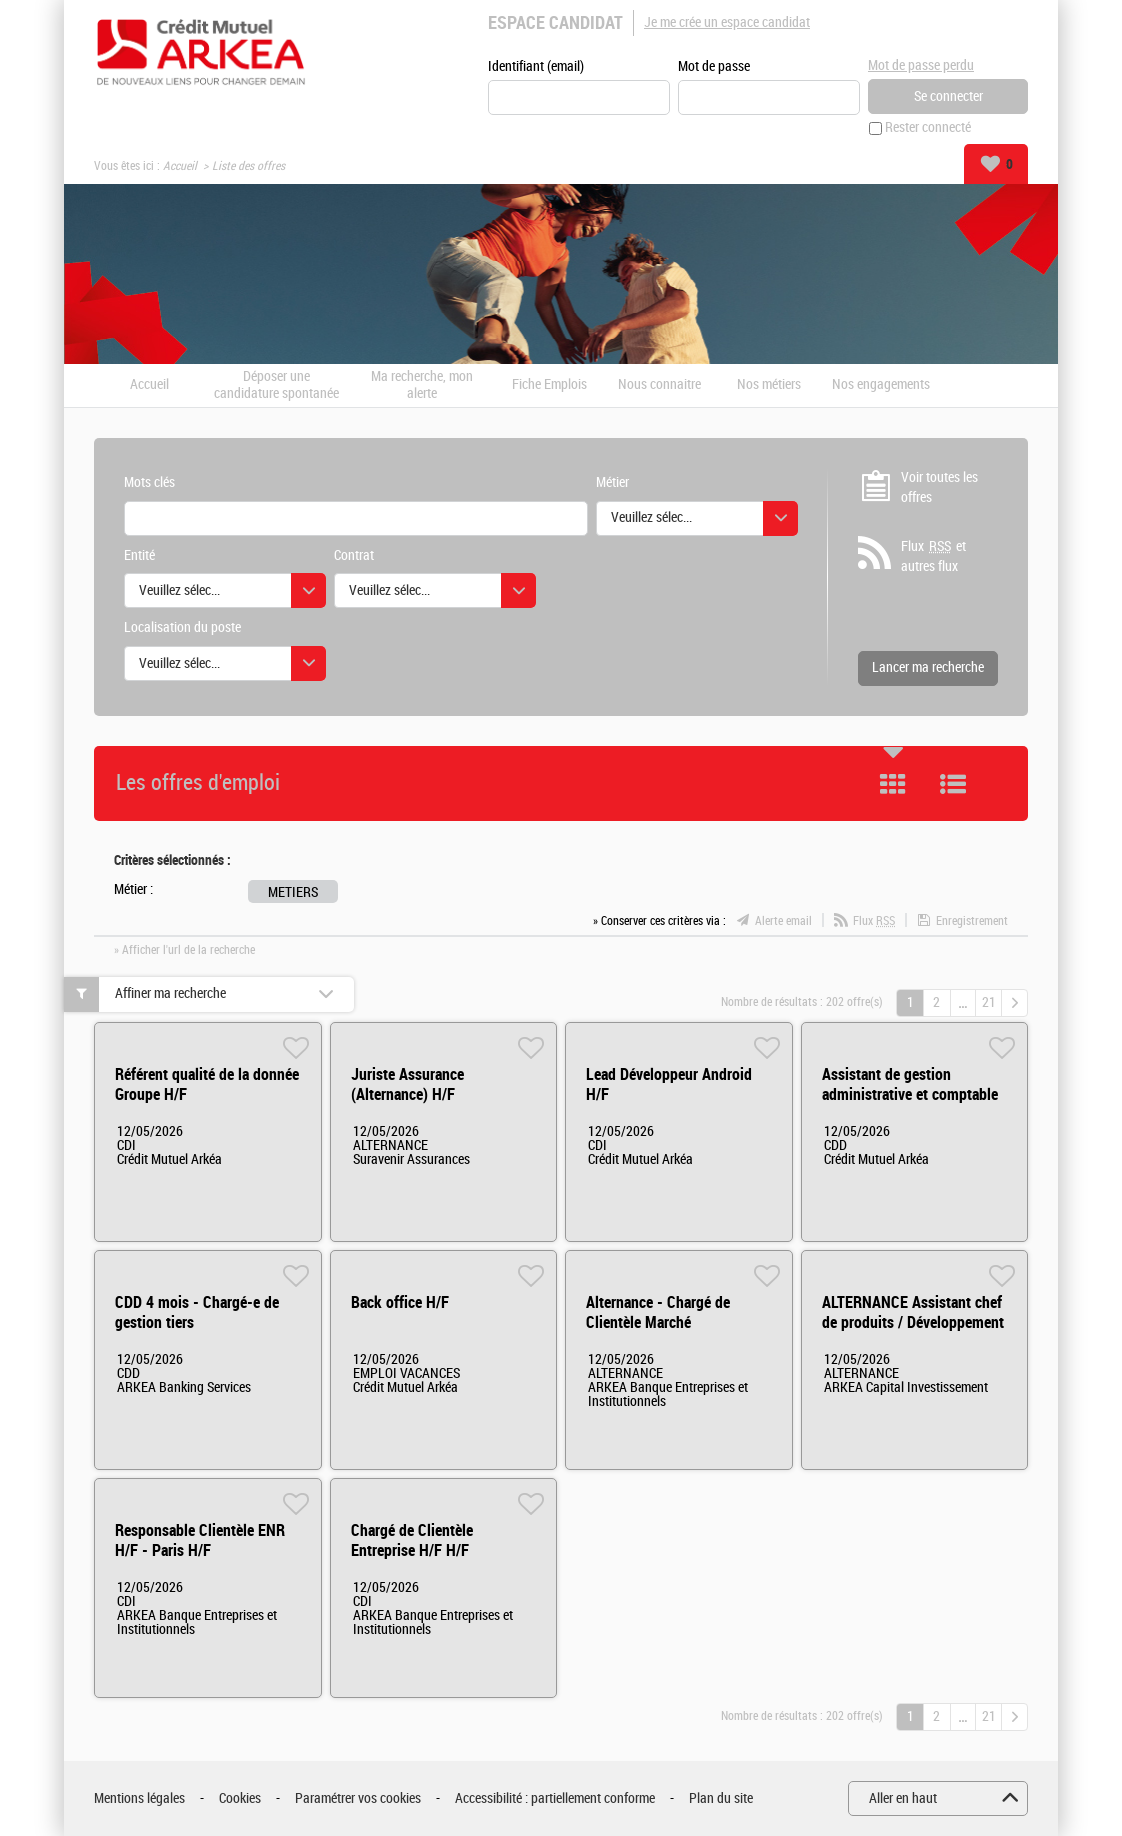  What do you see at coordinates (407, 1084) in the screenshot?
I see `Juriste Assurance (Alternance) H/F` at bounding box center [407, 1084].